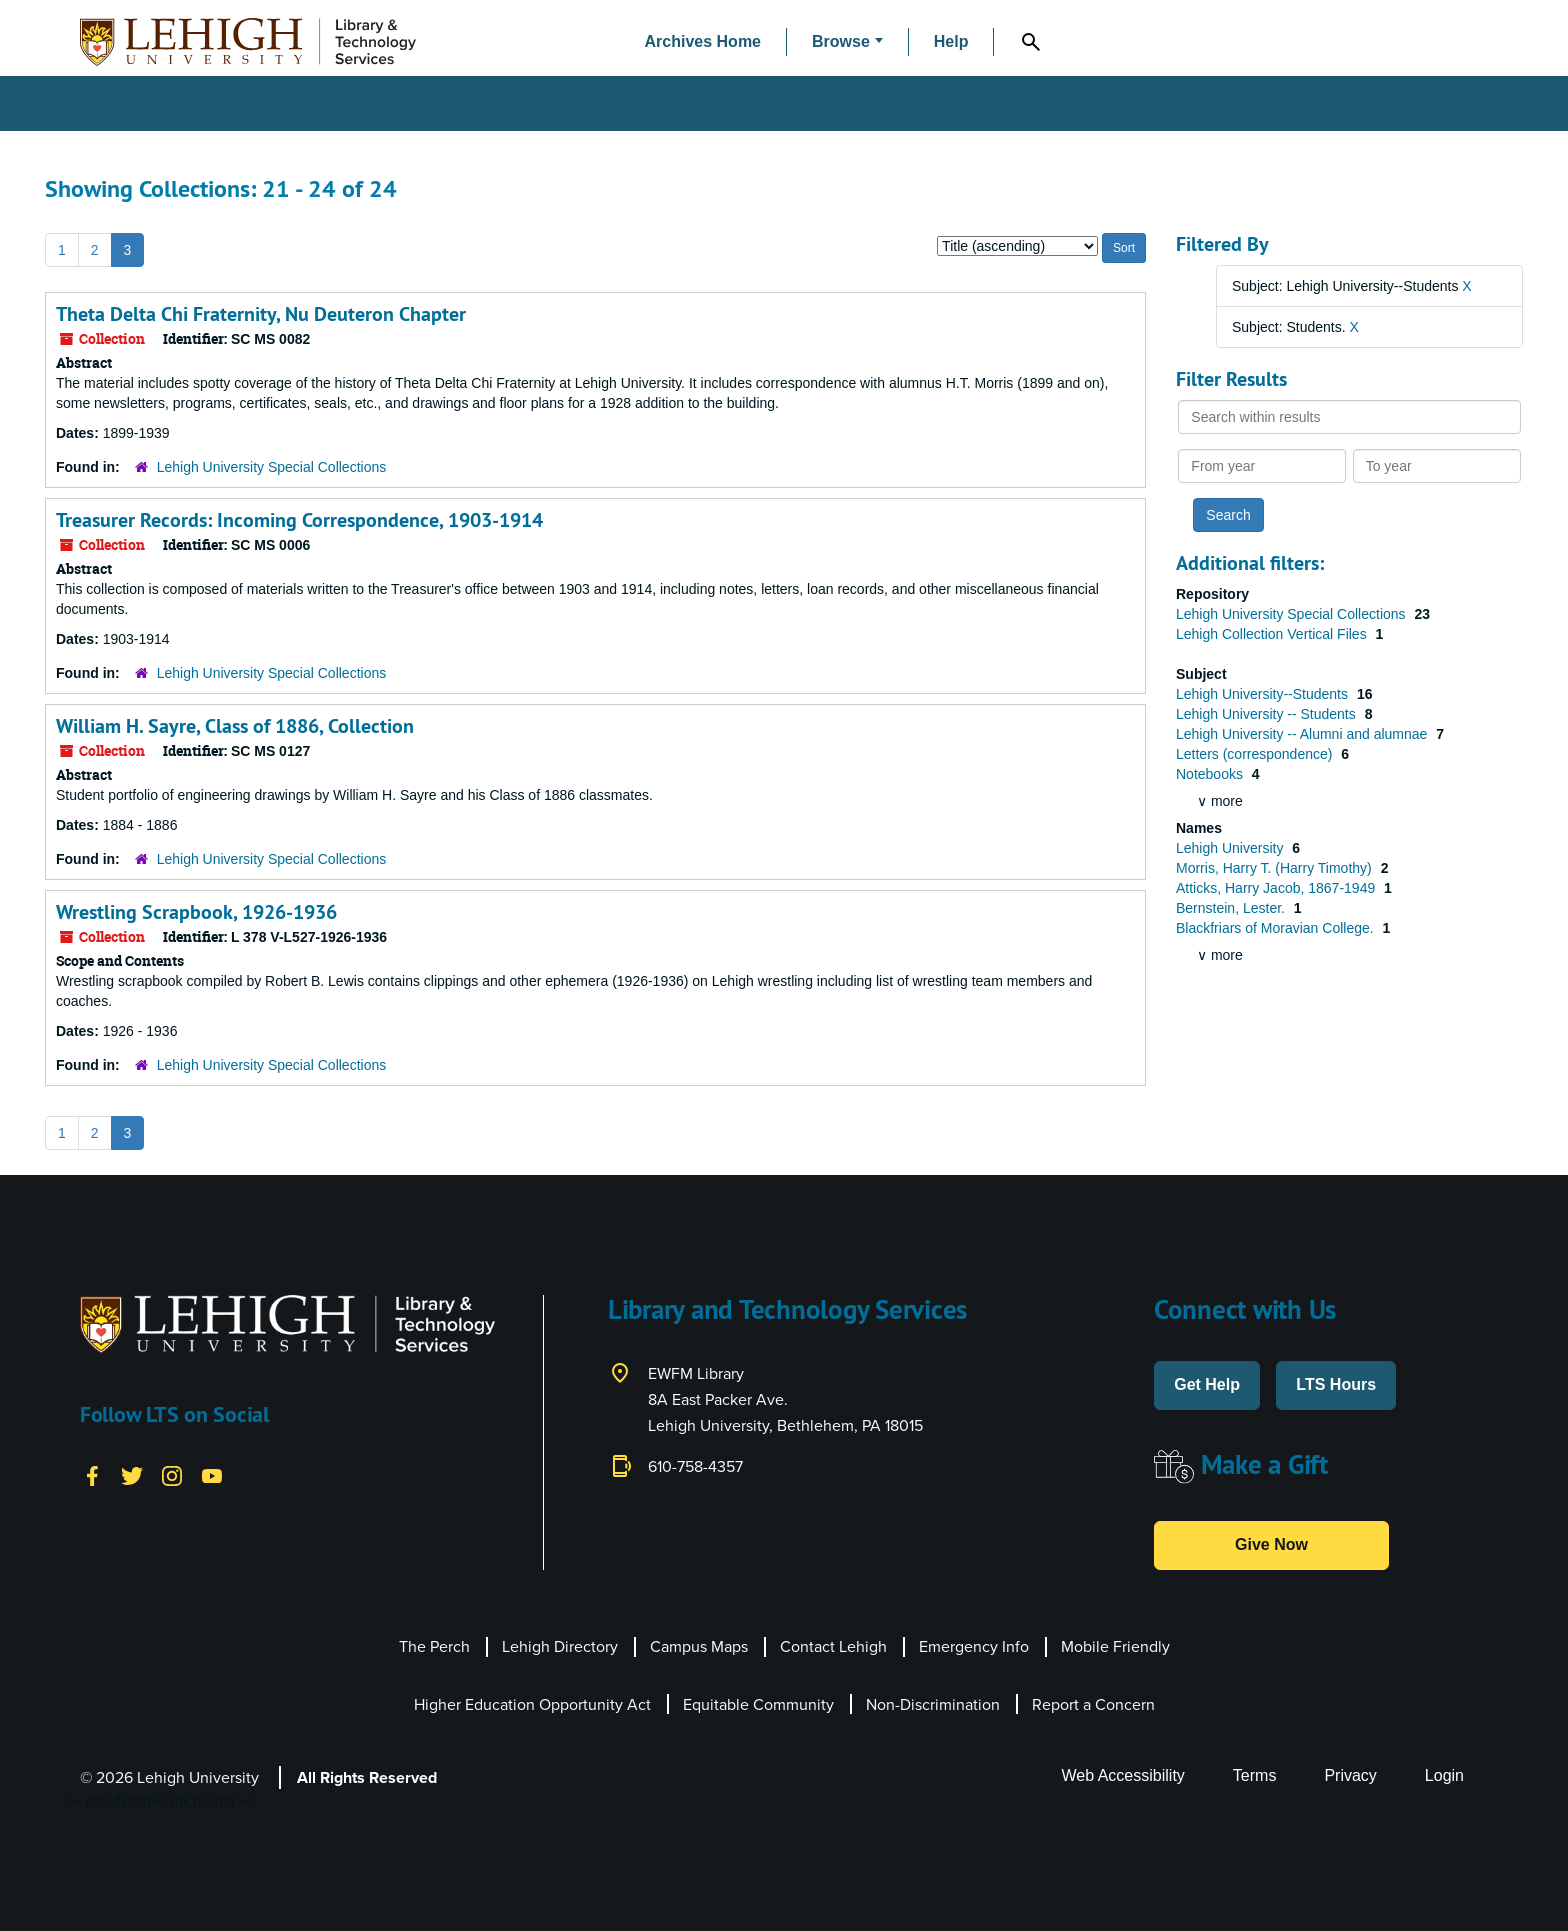  I want to click on Non-Discrimination, so click(933, 1704).